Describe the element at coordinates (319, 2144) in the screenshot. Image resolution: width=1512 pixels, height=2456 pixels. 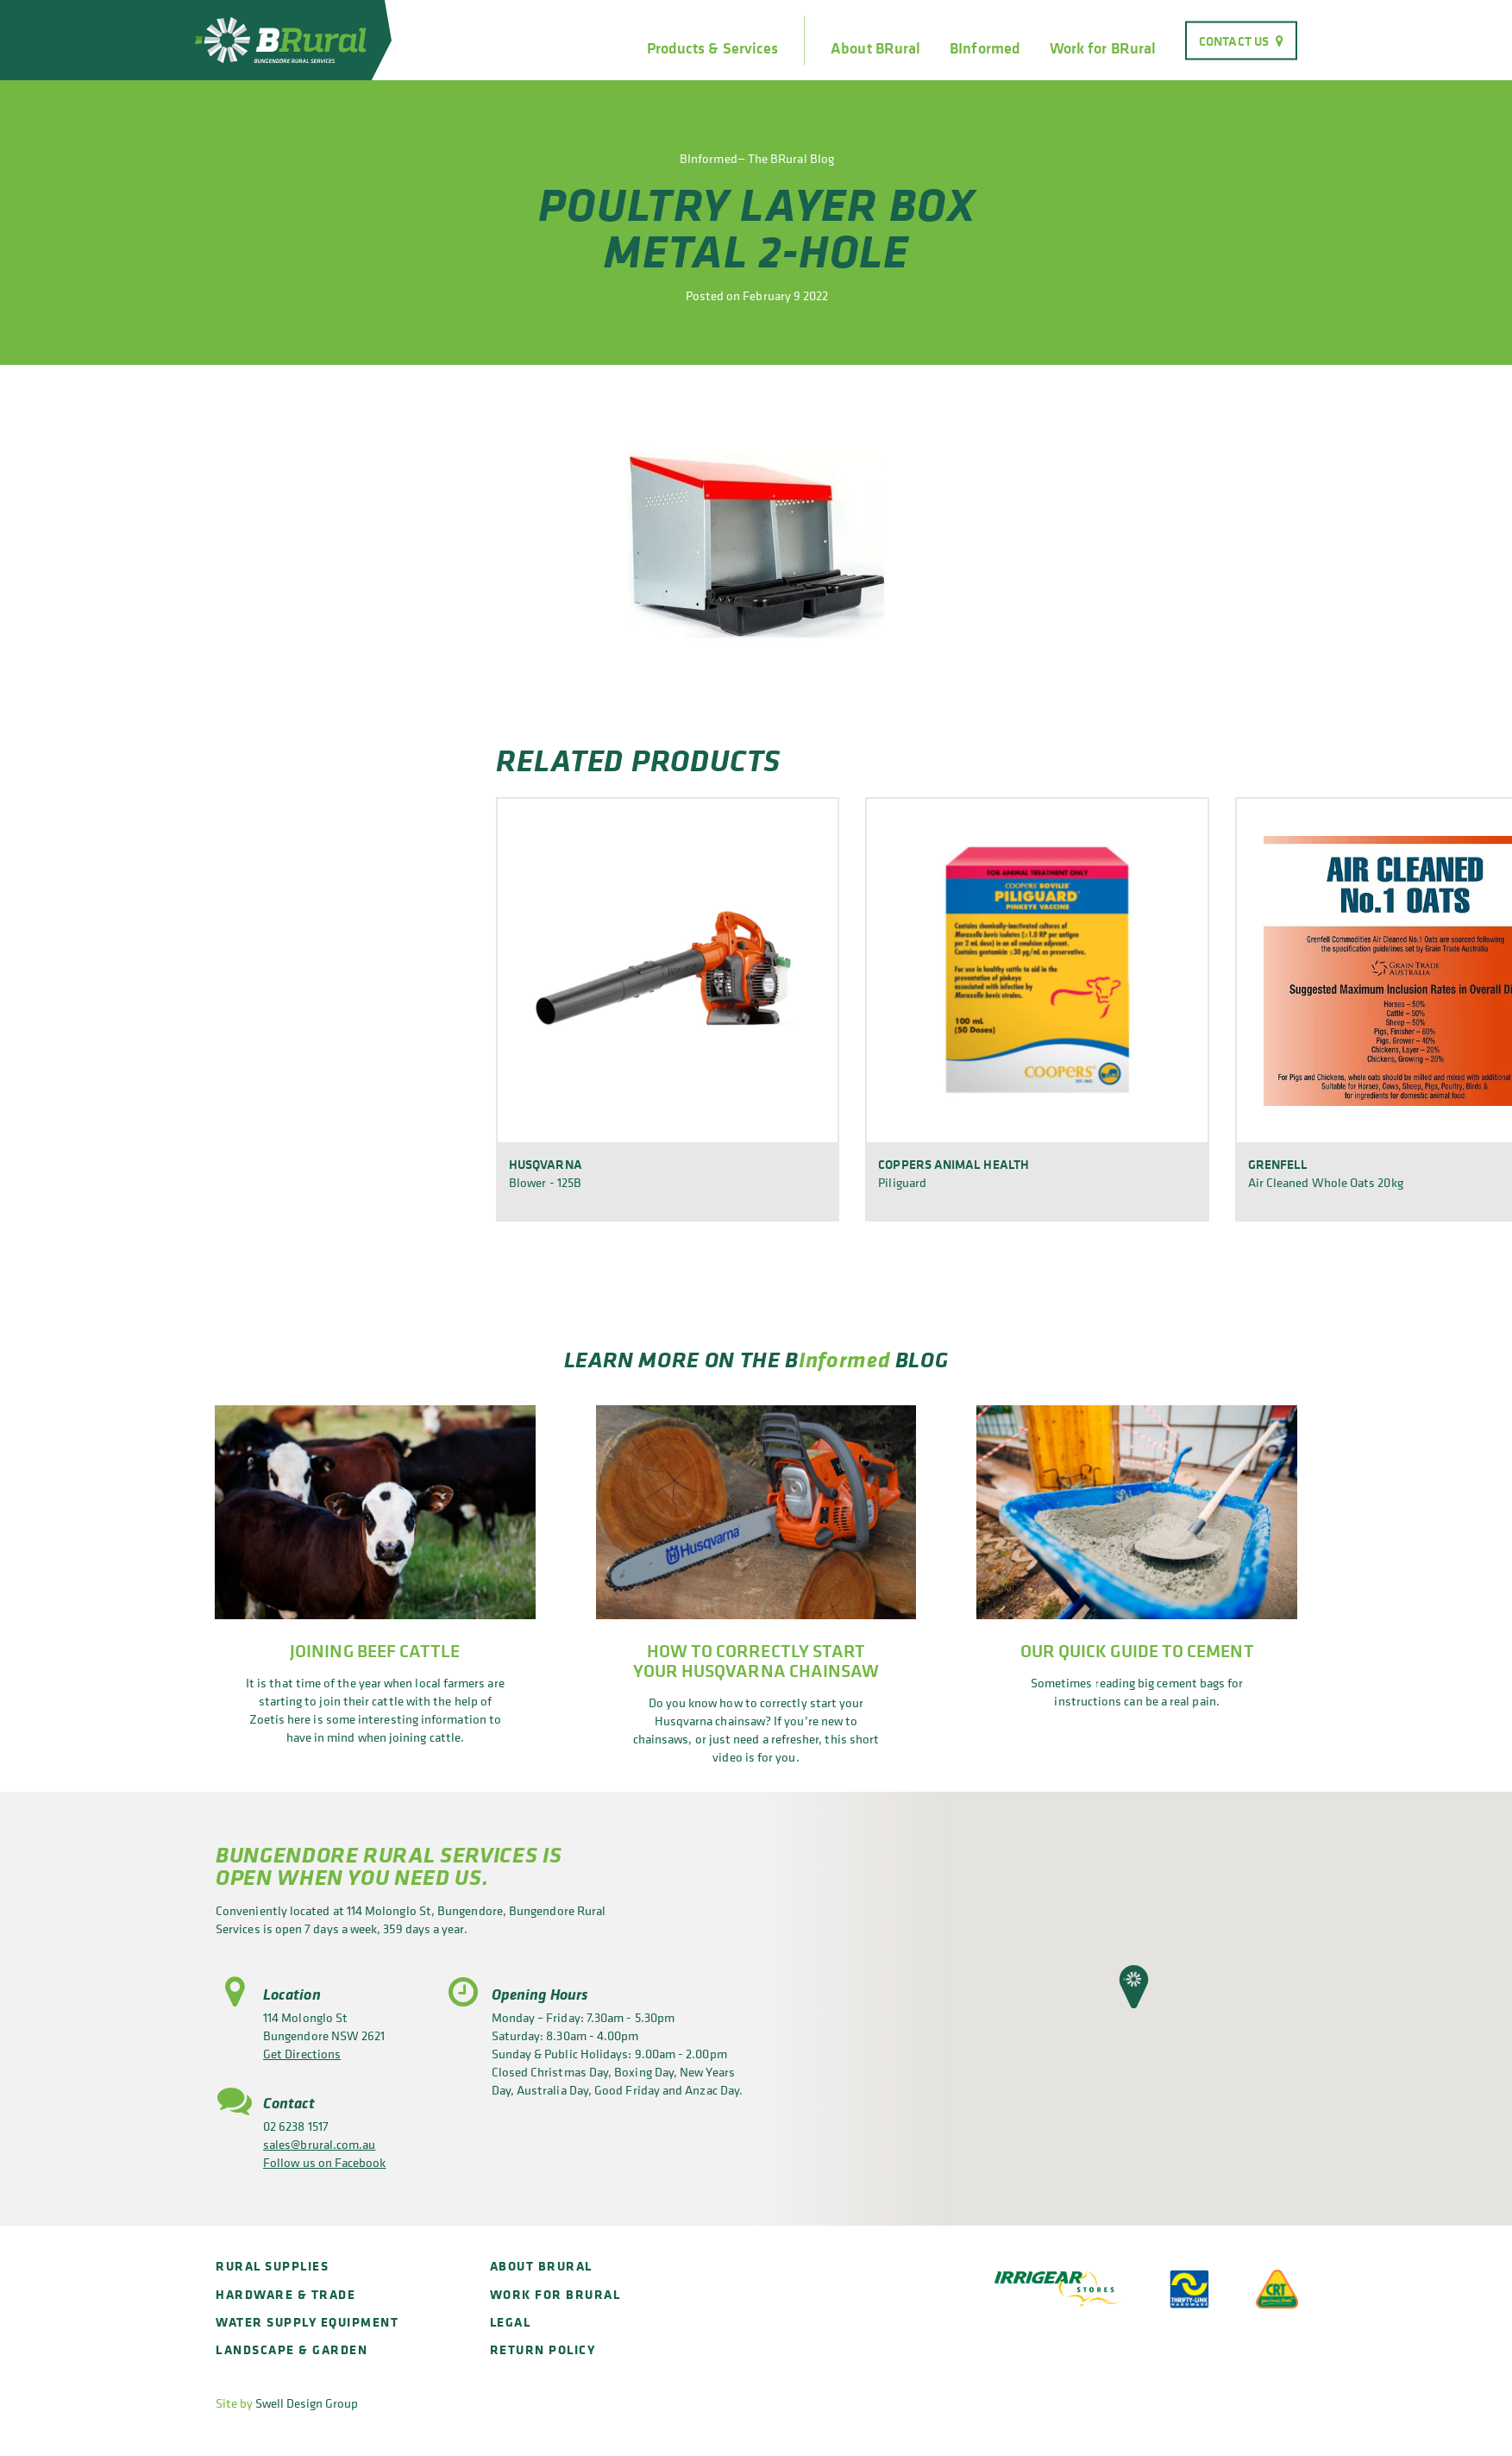
I see `sales@brural.com.au` at that location.